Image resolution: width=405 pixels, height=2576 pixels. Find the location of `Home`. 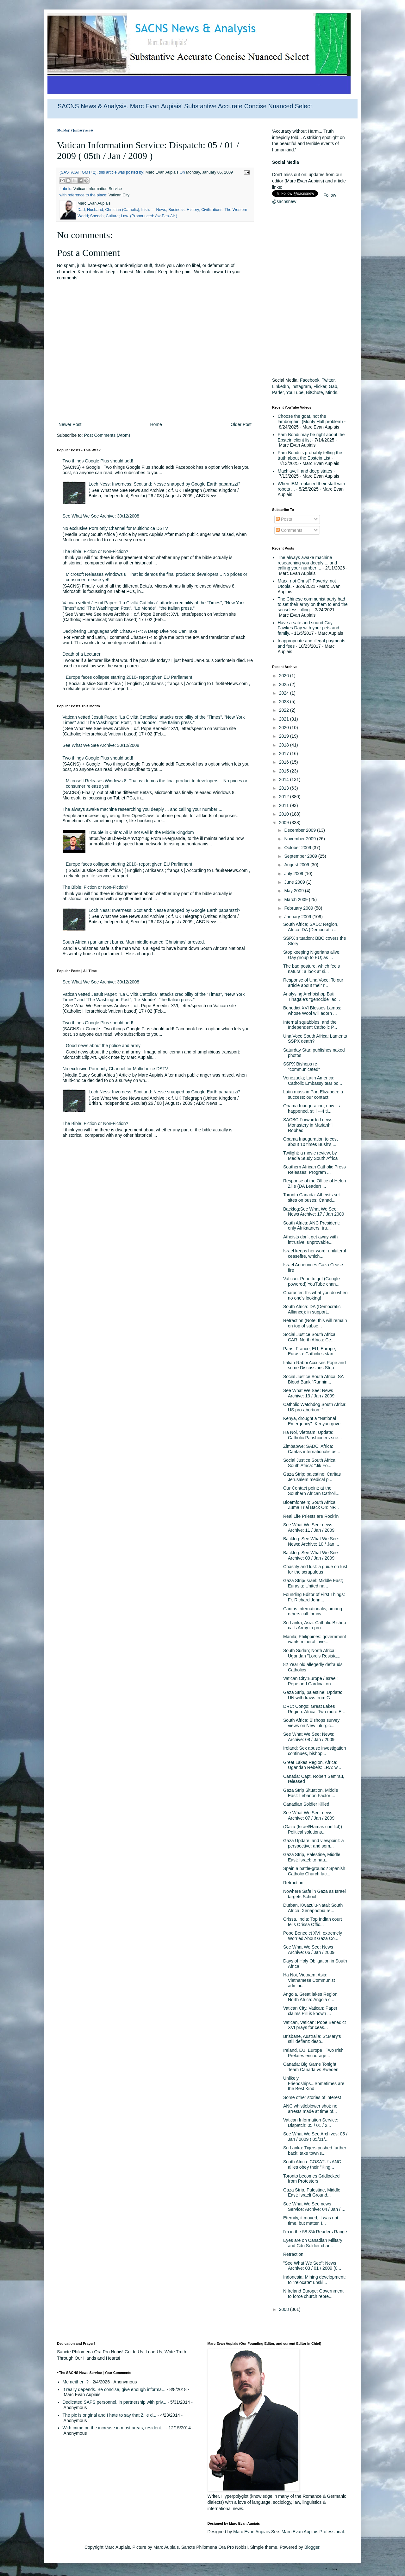

Home is located at coordinates (156, 424).